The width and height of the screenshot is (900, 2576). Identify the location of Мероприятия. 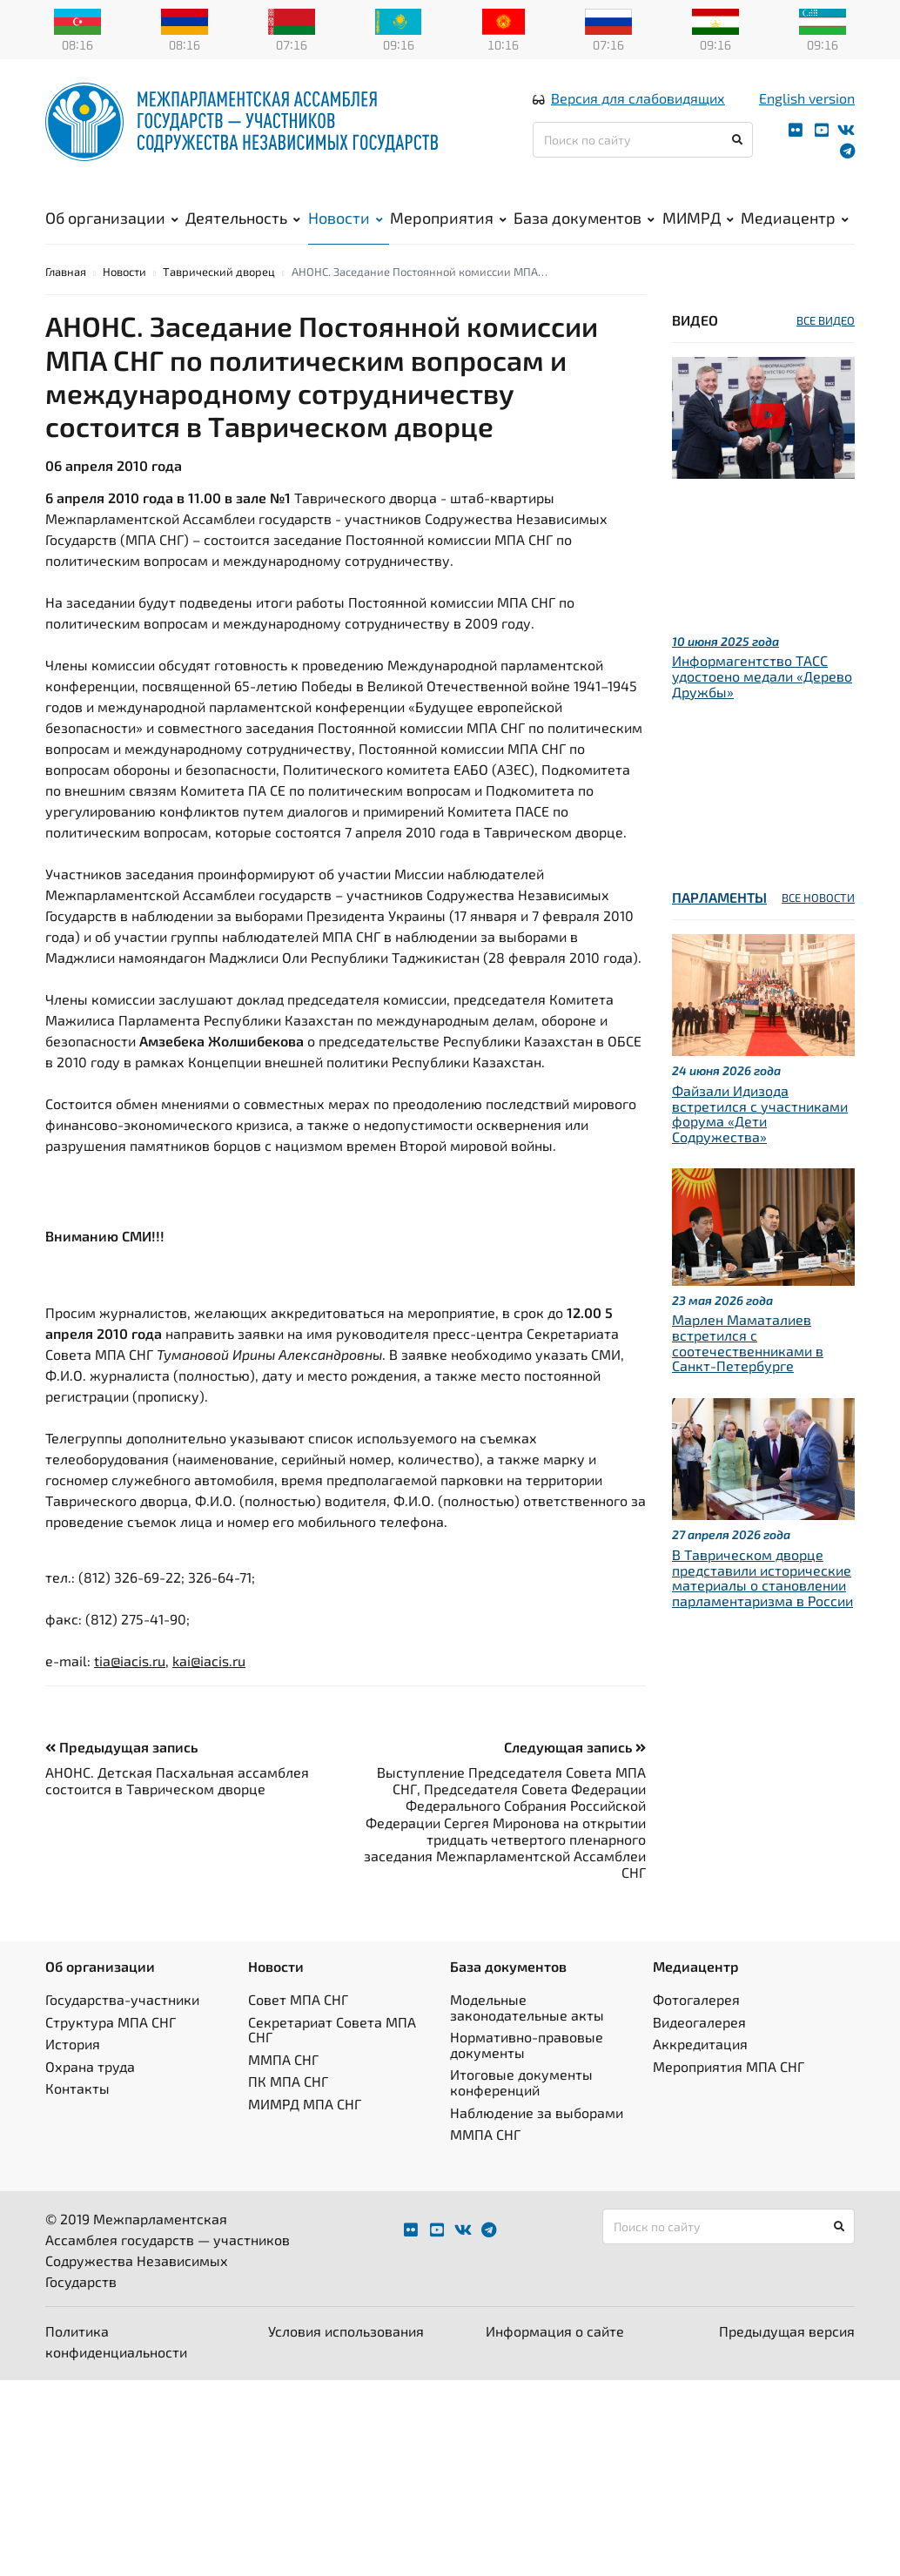
(448, 227).